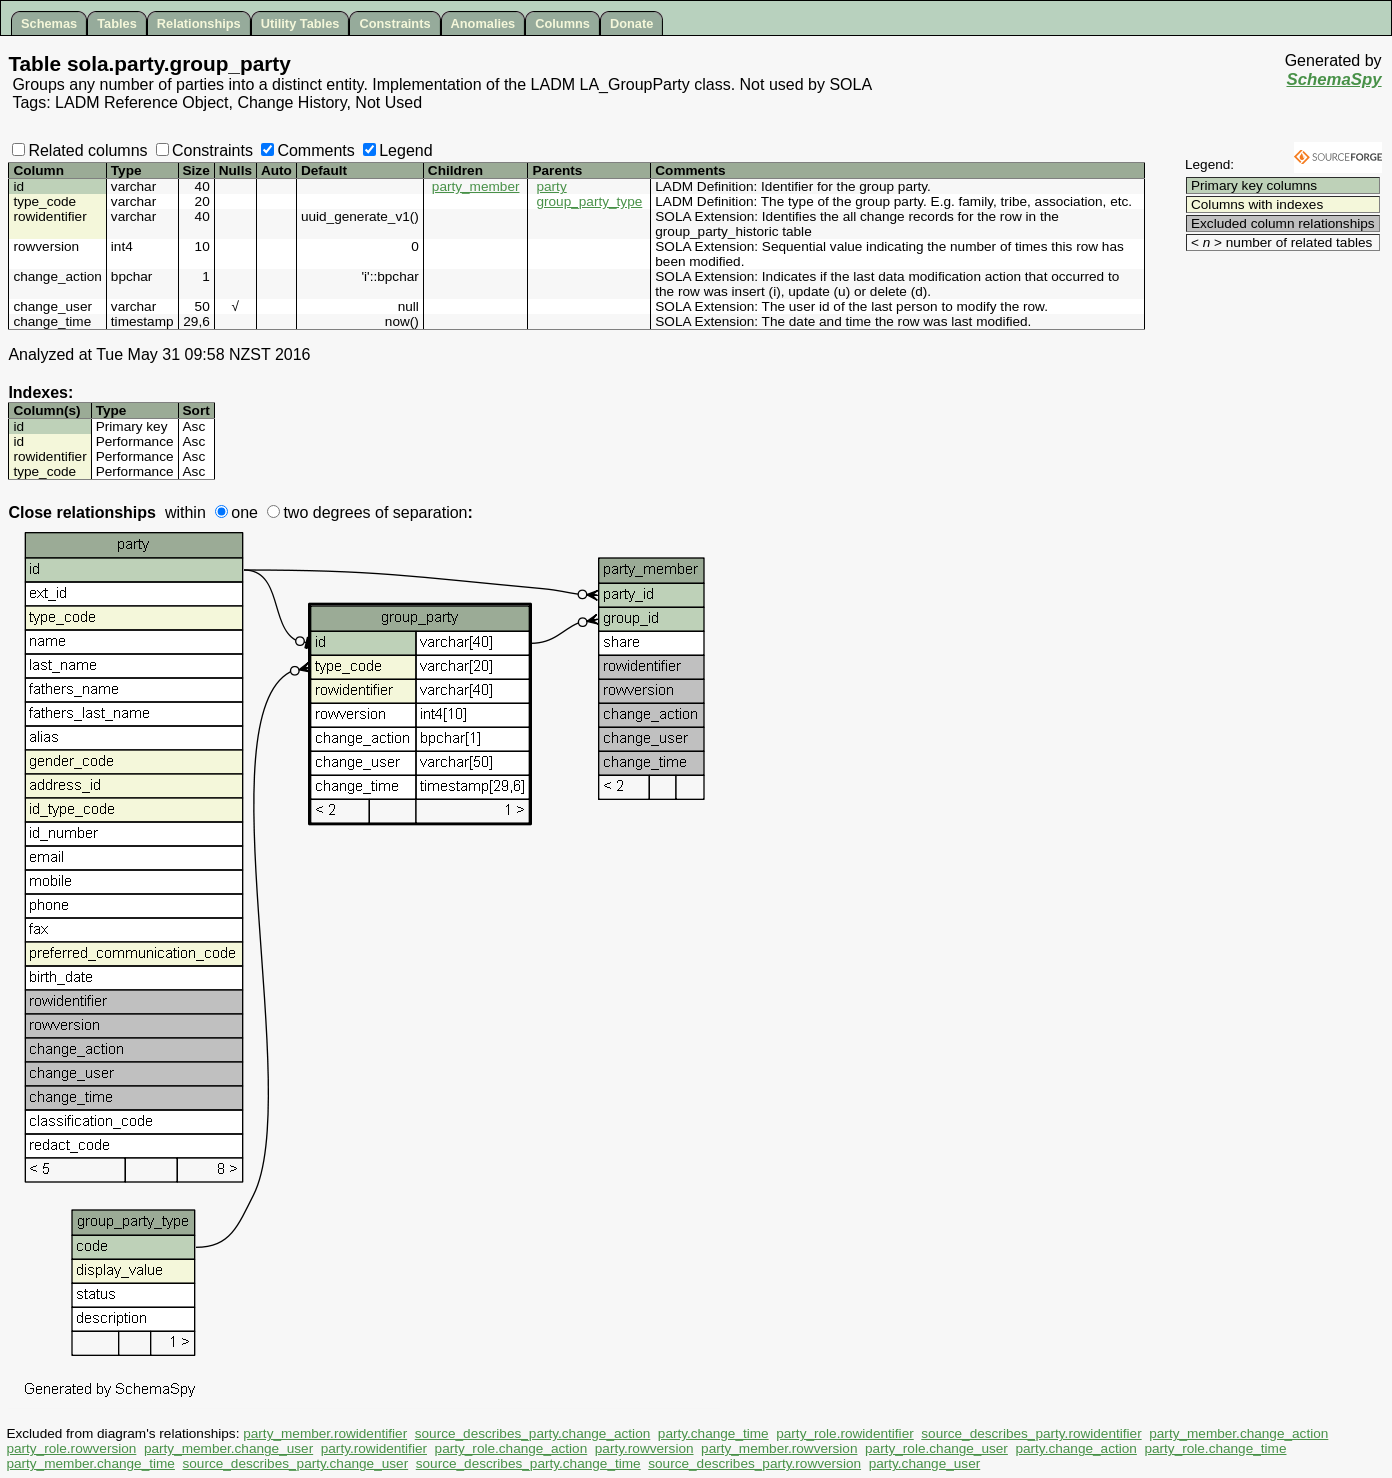  Describe the element at coordinates (325, 1433) in the screenshot. I see `party_member.rowidentifier` at that location.